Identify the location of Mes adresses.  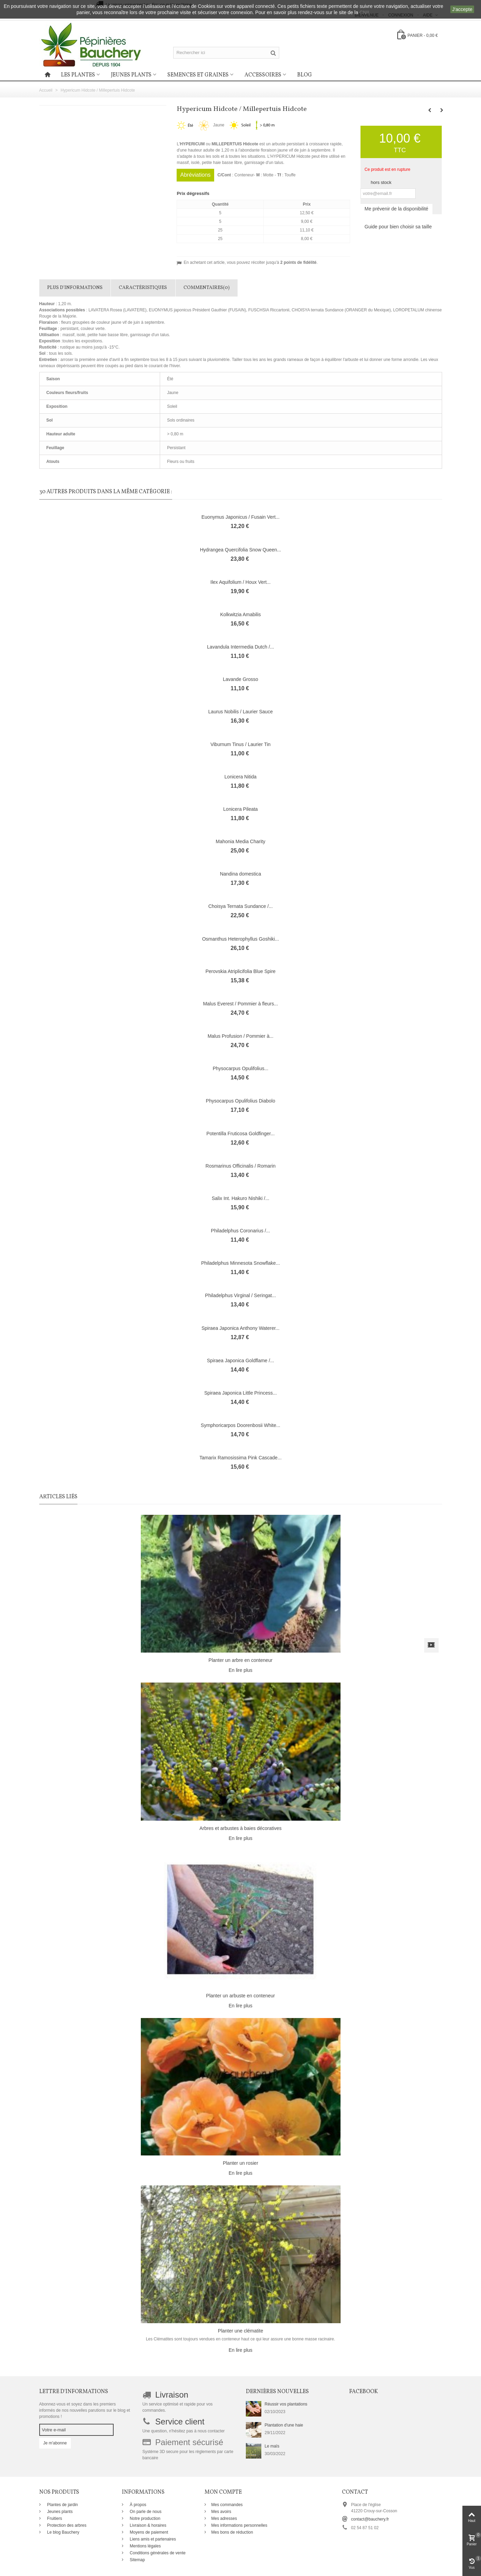
(224, 2518).